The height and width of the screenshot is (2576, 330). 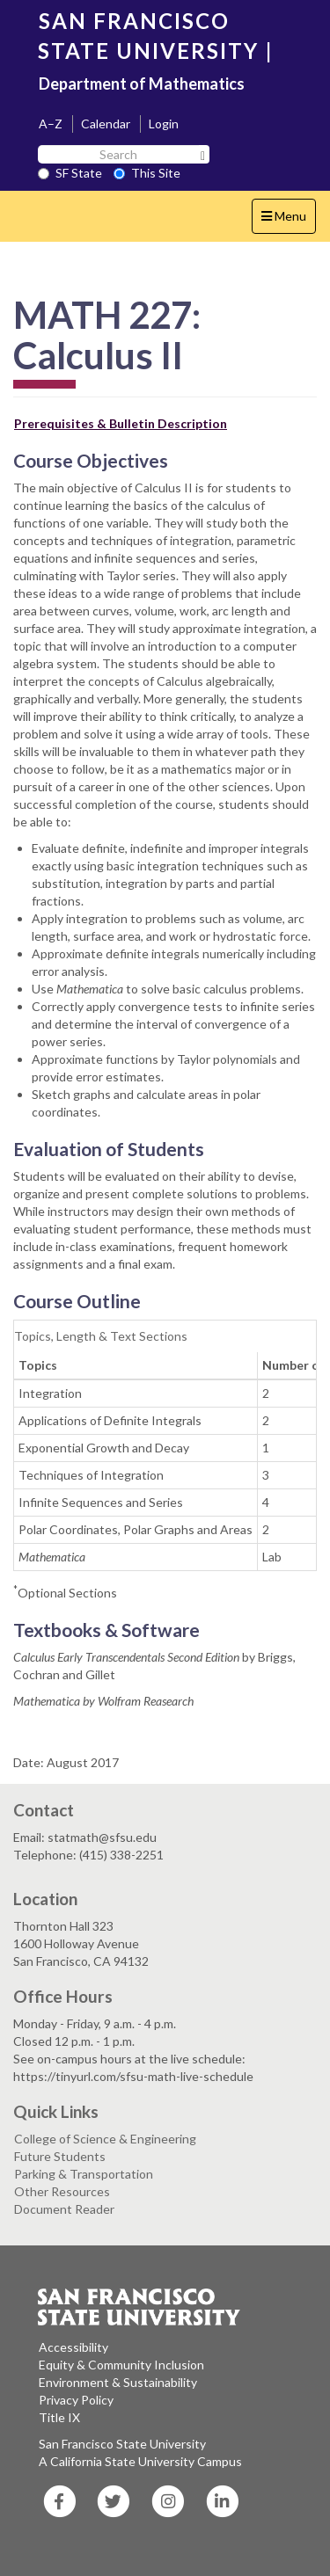 I want to click on Title IX, so click(x=59, y=2417).